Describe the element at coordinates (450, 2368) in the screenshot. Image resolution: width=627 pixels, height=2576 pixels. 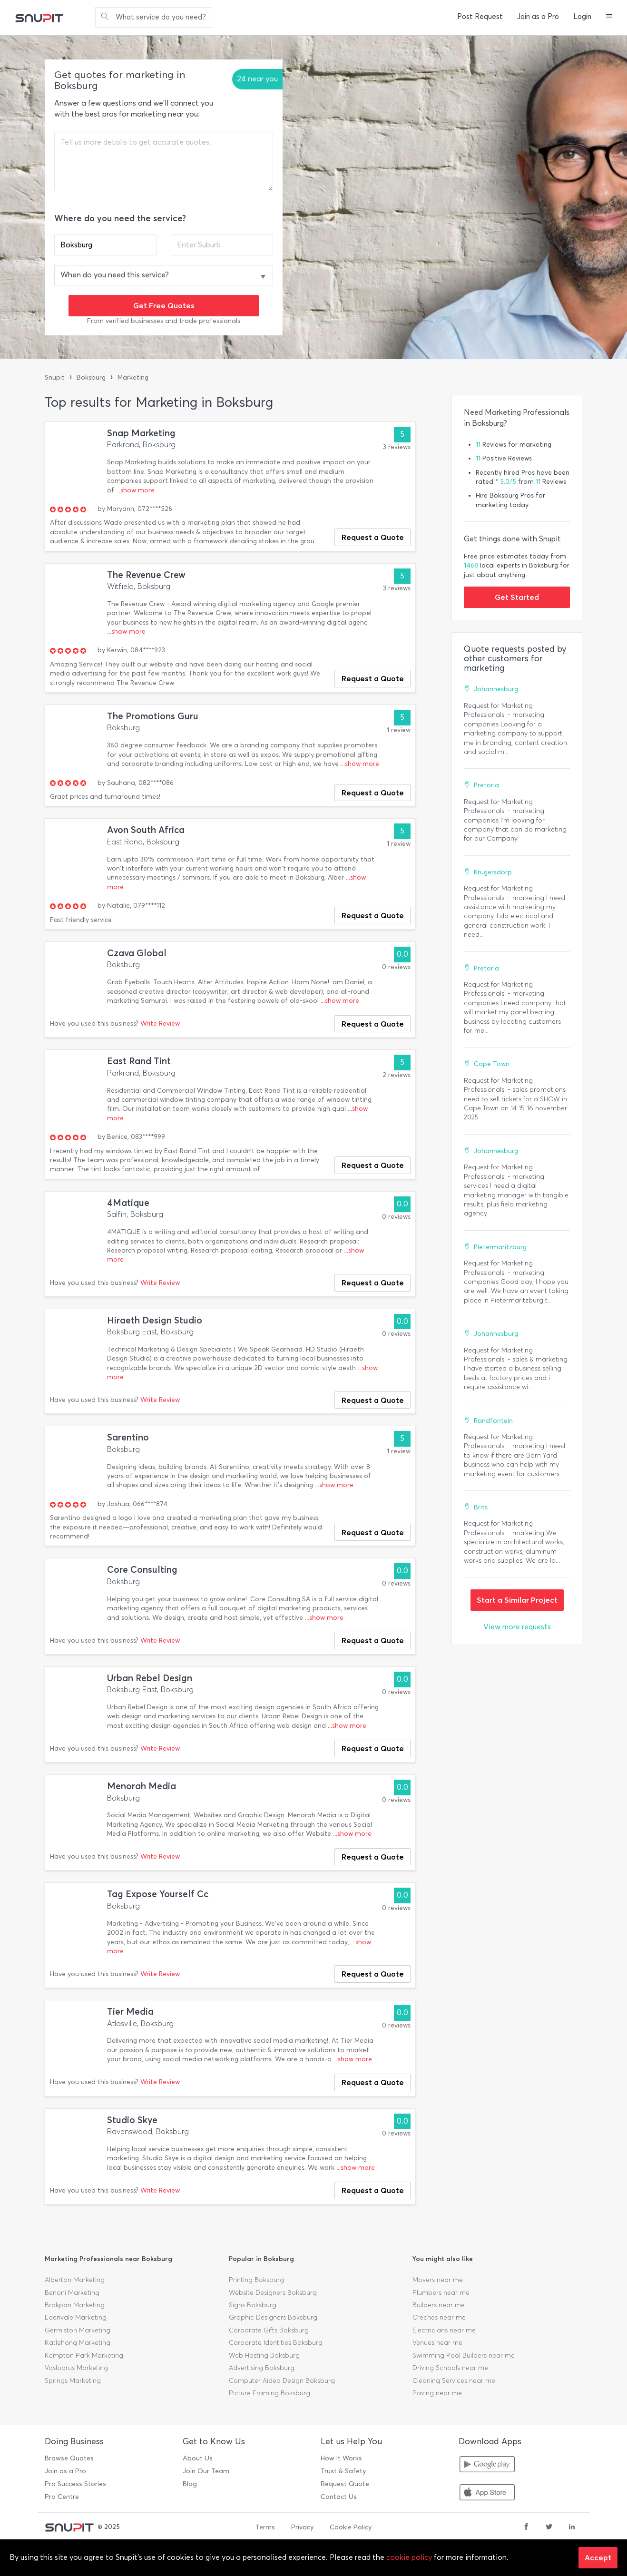
I see `Driving Schools near me` at that location.